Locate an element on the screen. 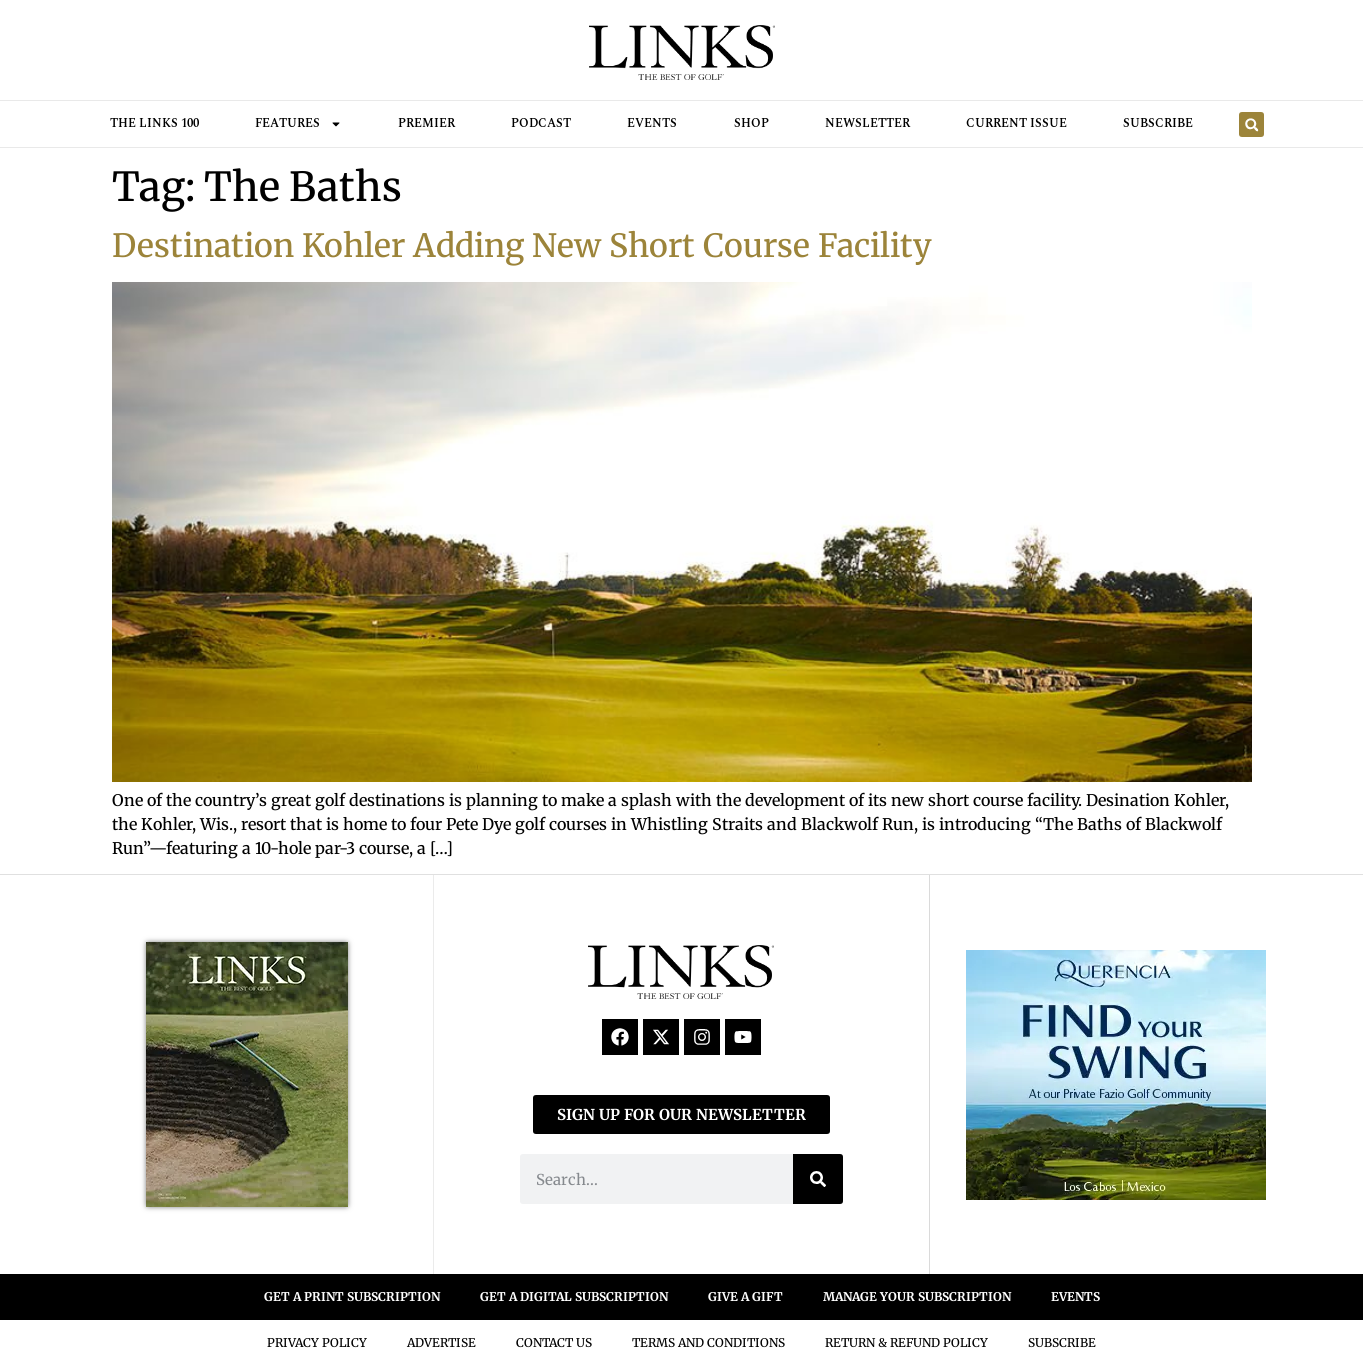  MANAGE YOUR SUBSCRIPTION is located at coordinates (917, 1296).